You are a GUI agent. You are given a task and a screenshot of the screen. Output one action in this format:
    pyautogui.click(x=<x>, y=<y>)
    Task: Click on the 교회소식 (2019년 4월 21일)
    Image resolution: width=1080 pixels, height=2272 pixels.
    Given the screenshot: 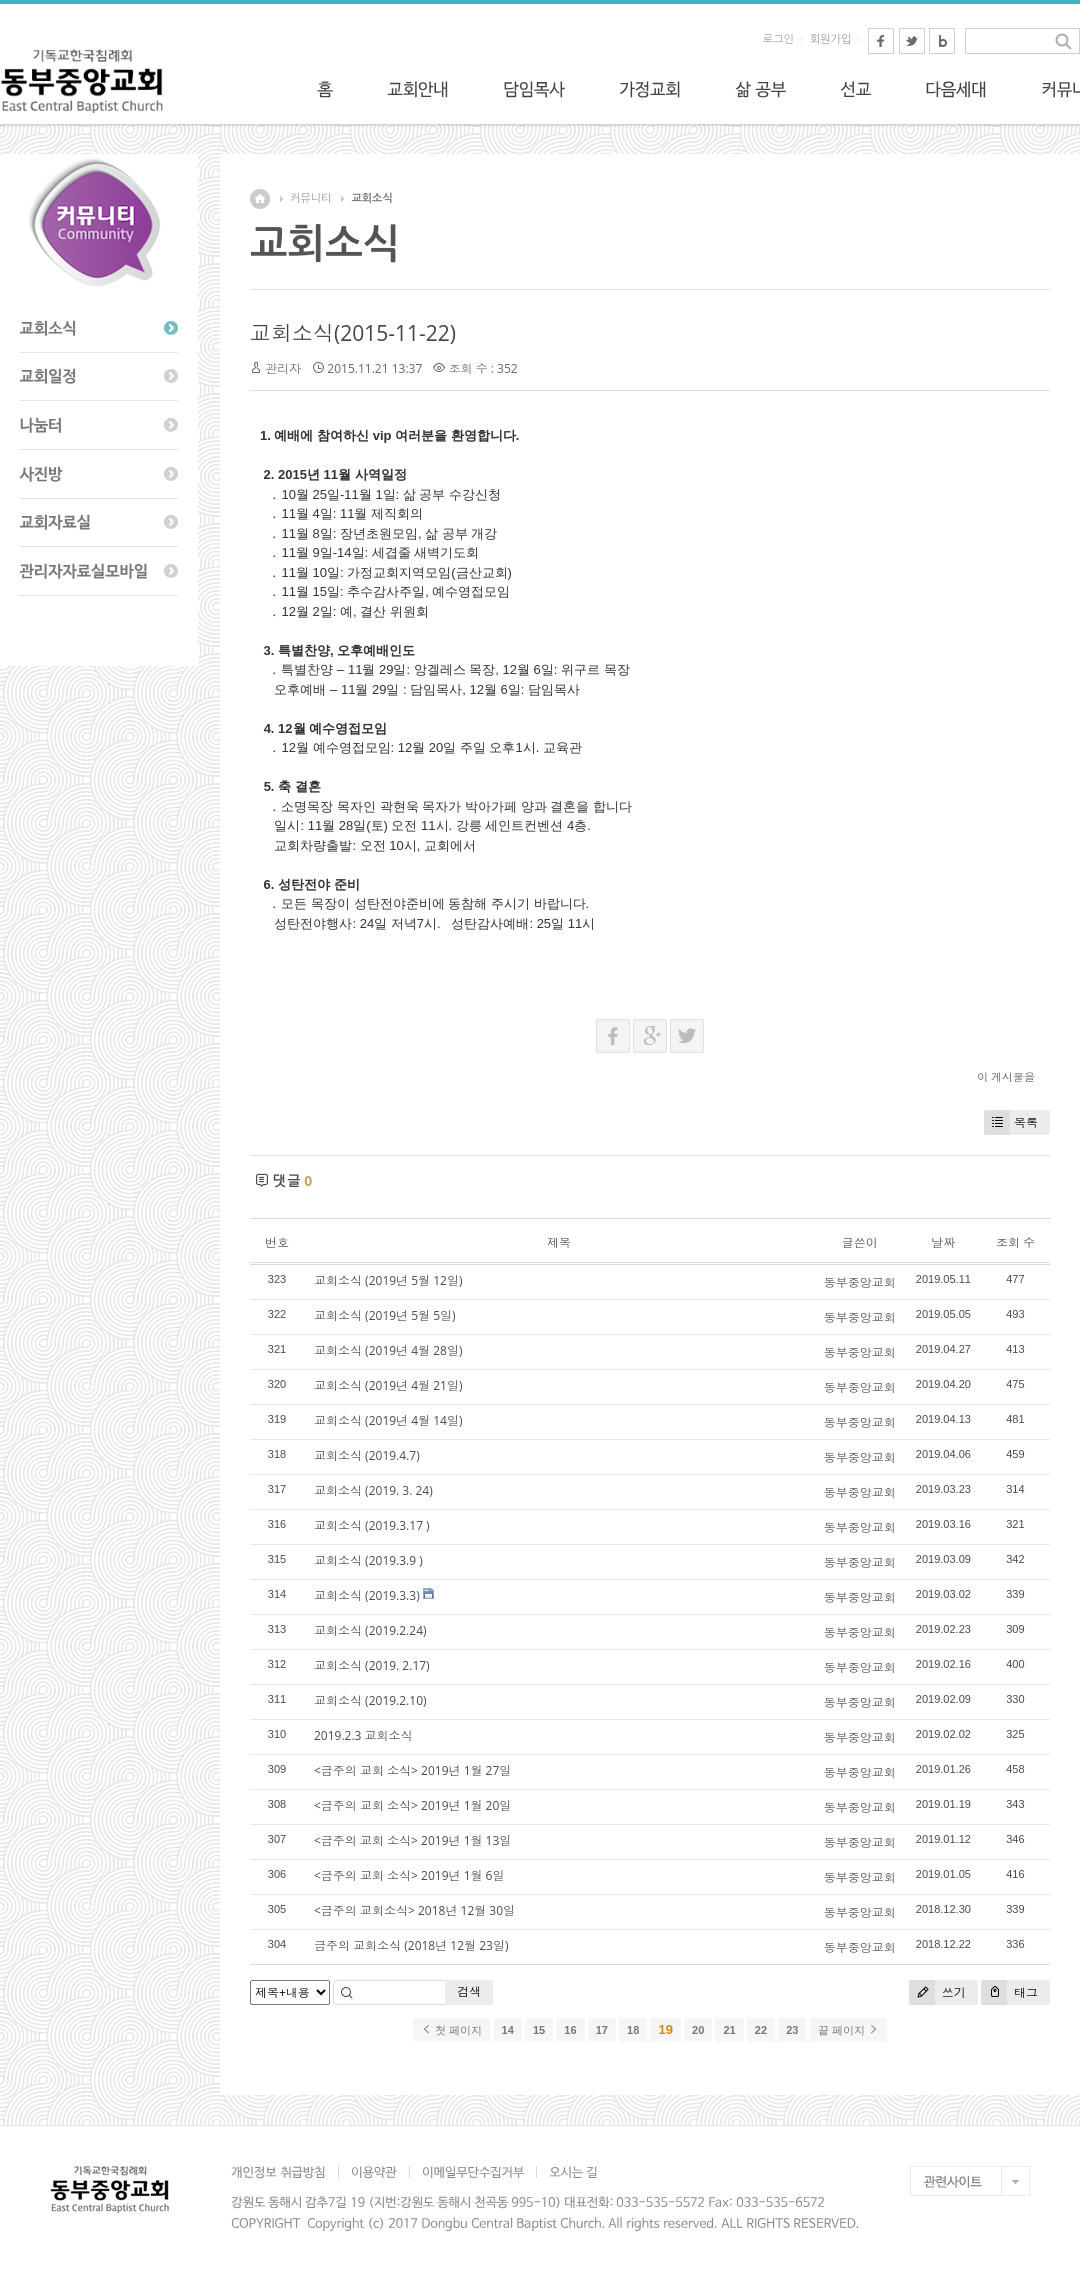 What is the action you would take?
    pyautogui.click(x=388, y=1385)
    